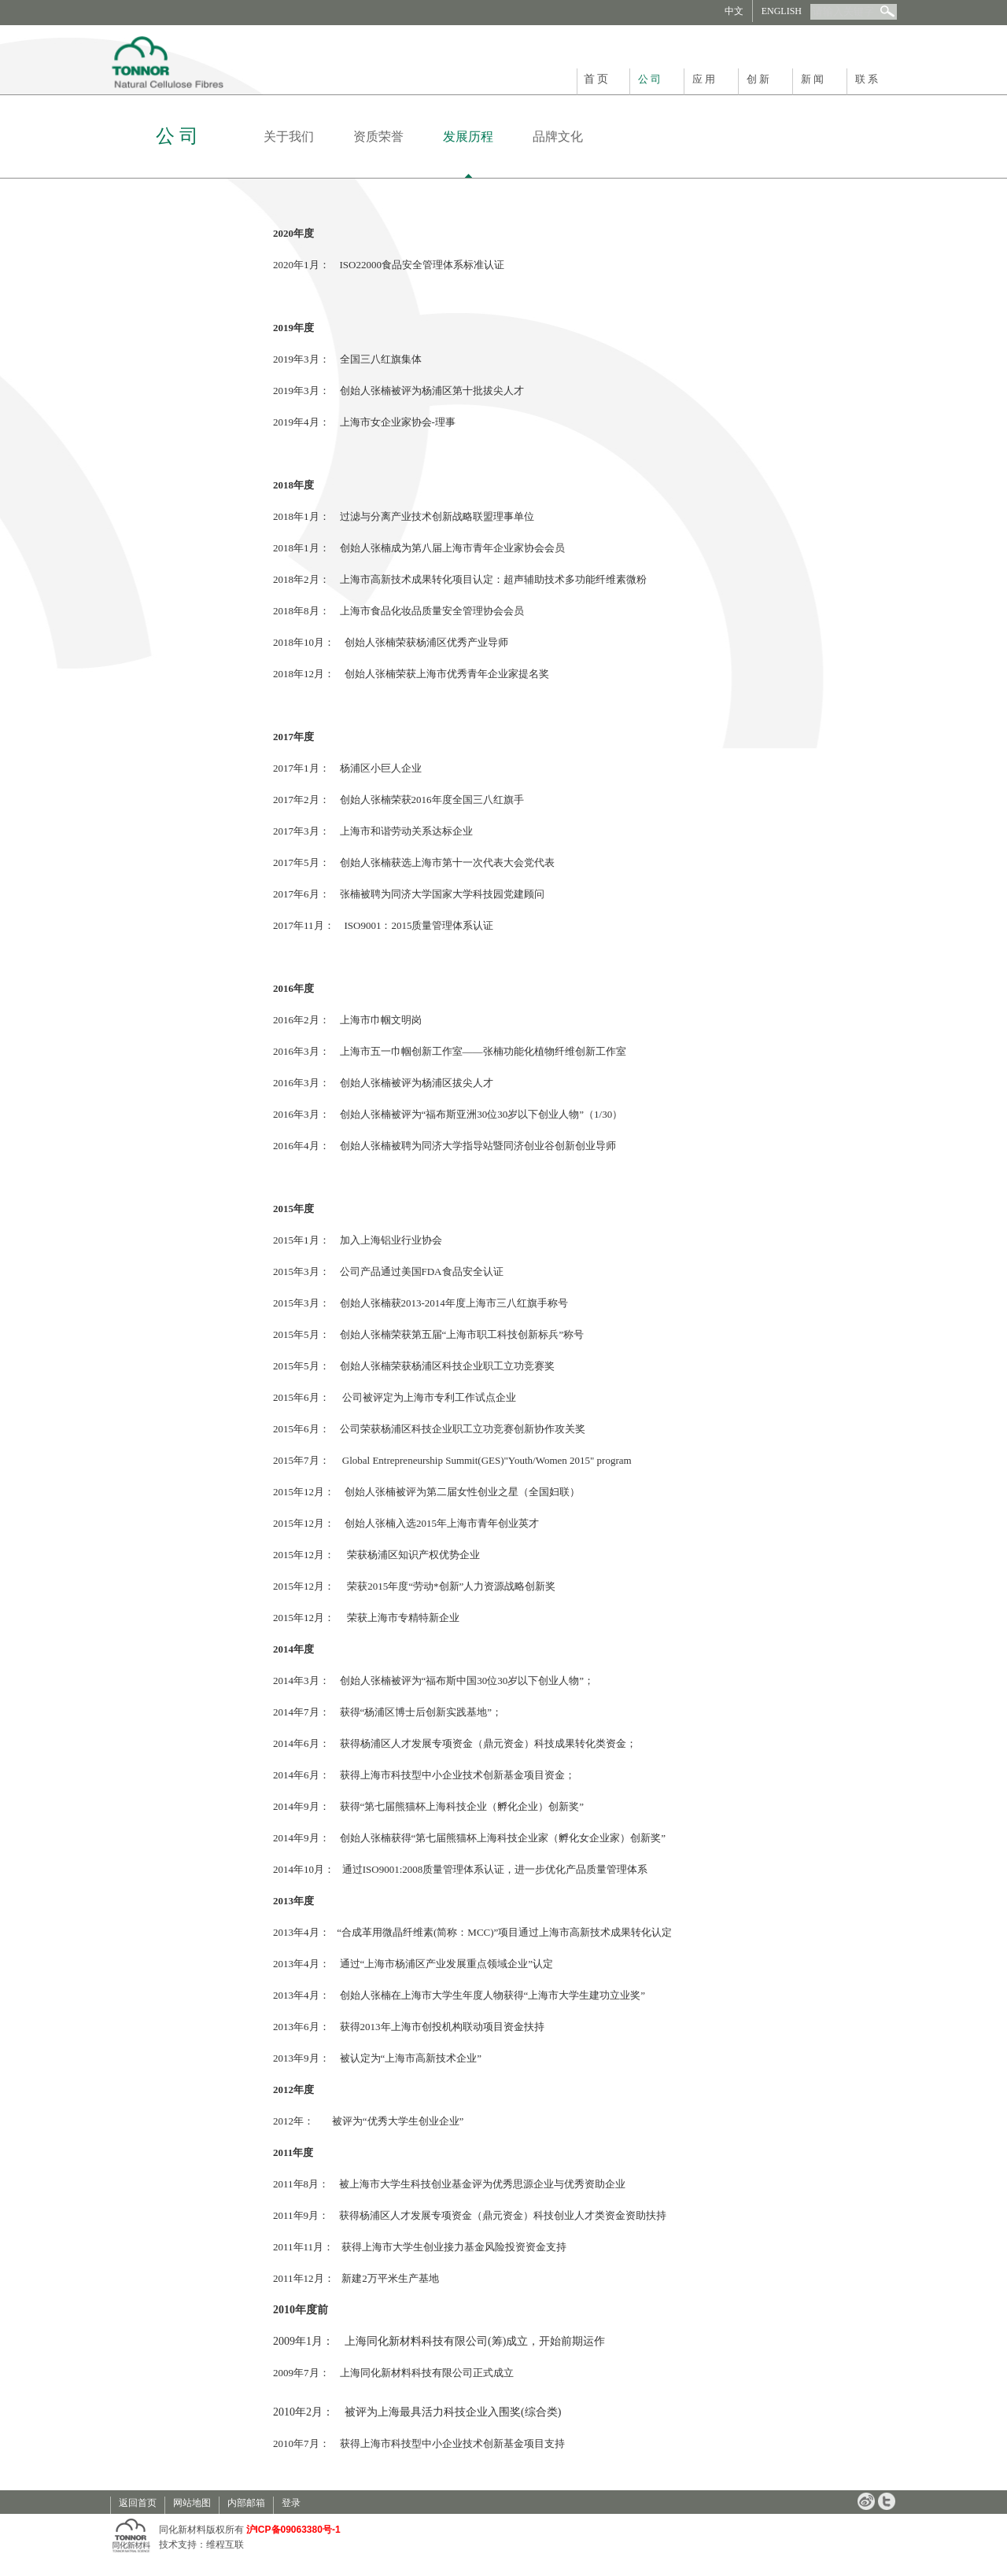  What do you see at coordinates (138, 2502) in the screenshot?
I see `返回首页` at bounding box center [138, 2502].